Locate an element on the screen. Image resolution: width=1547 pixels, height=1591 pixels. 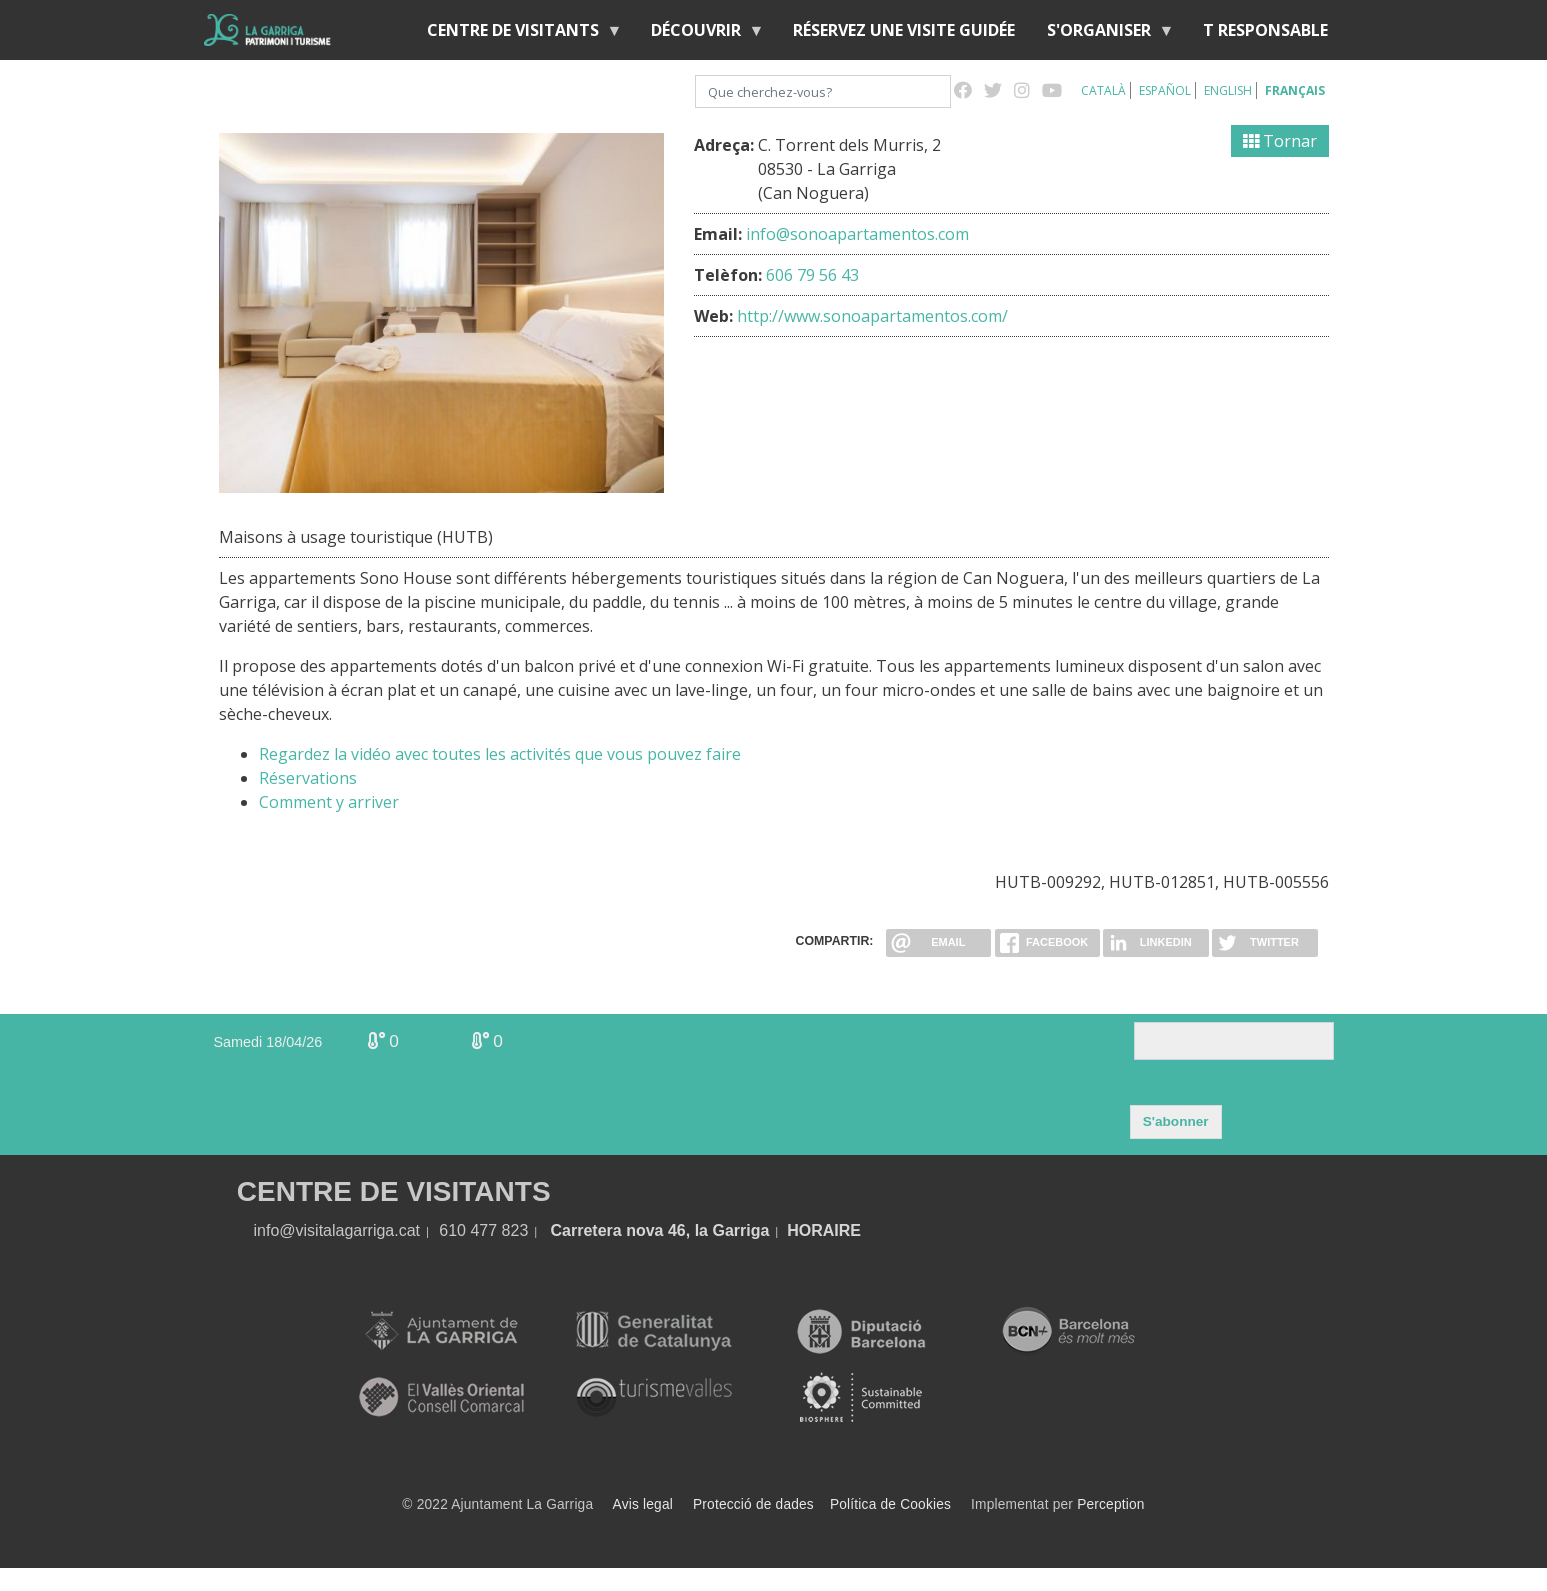
http://www.sonoapartamentos.com/ is located at coordinates (872, 316).